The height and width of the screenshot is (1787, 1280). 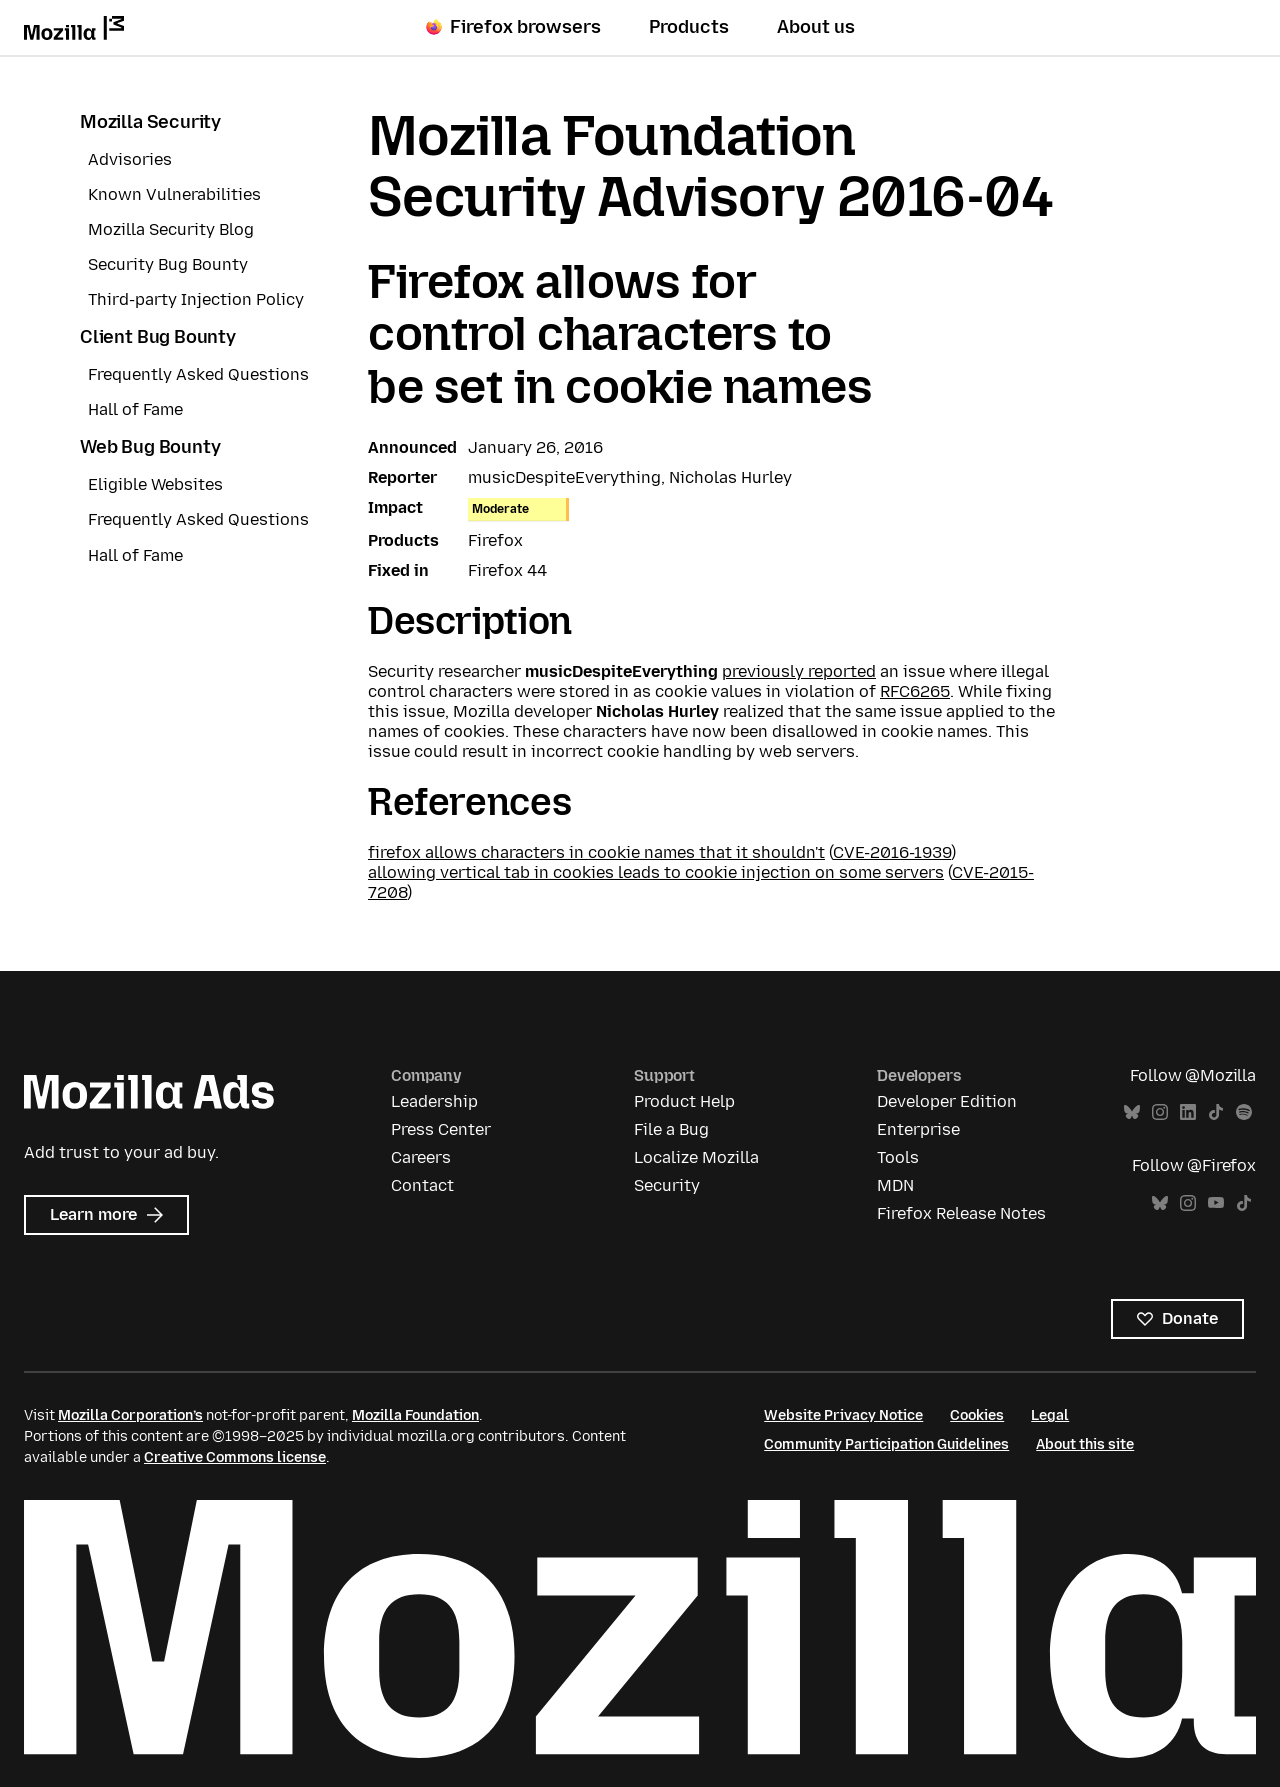 I want to click on Security, so click(x=667, y=1185).